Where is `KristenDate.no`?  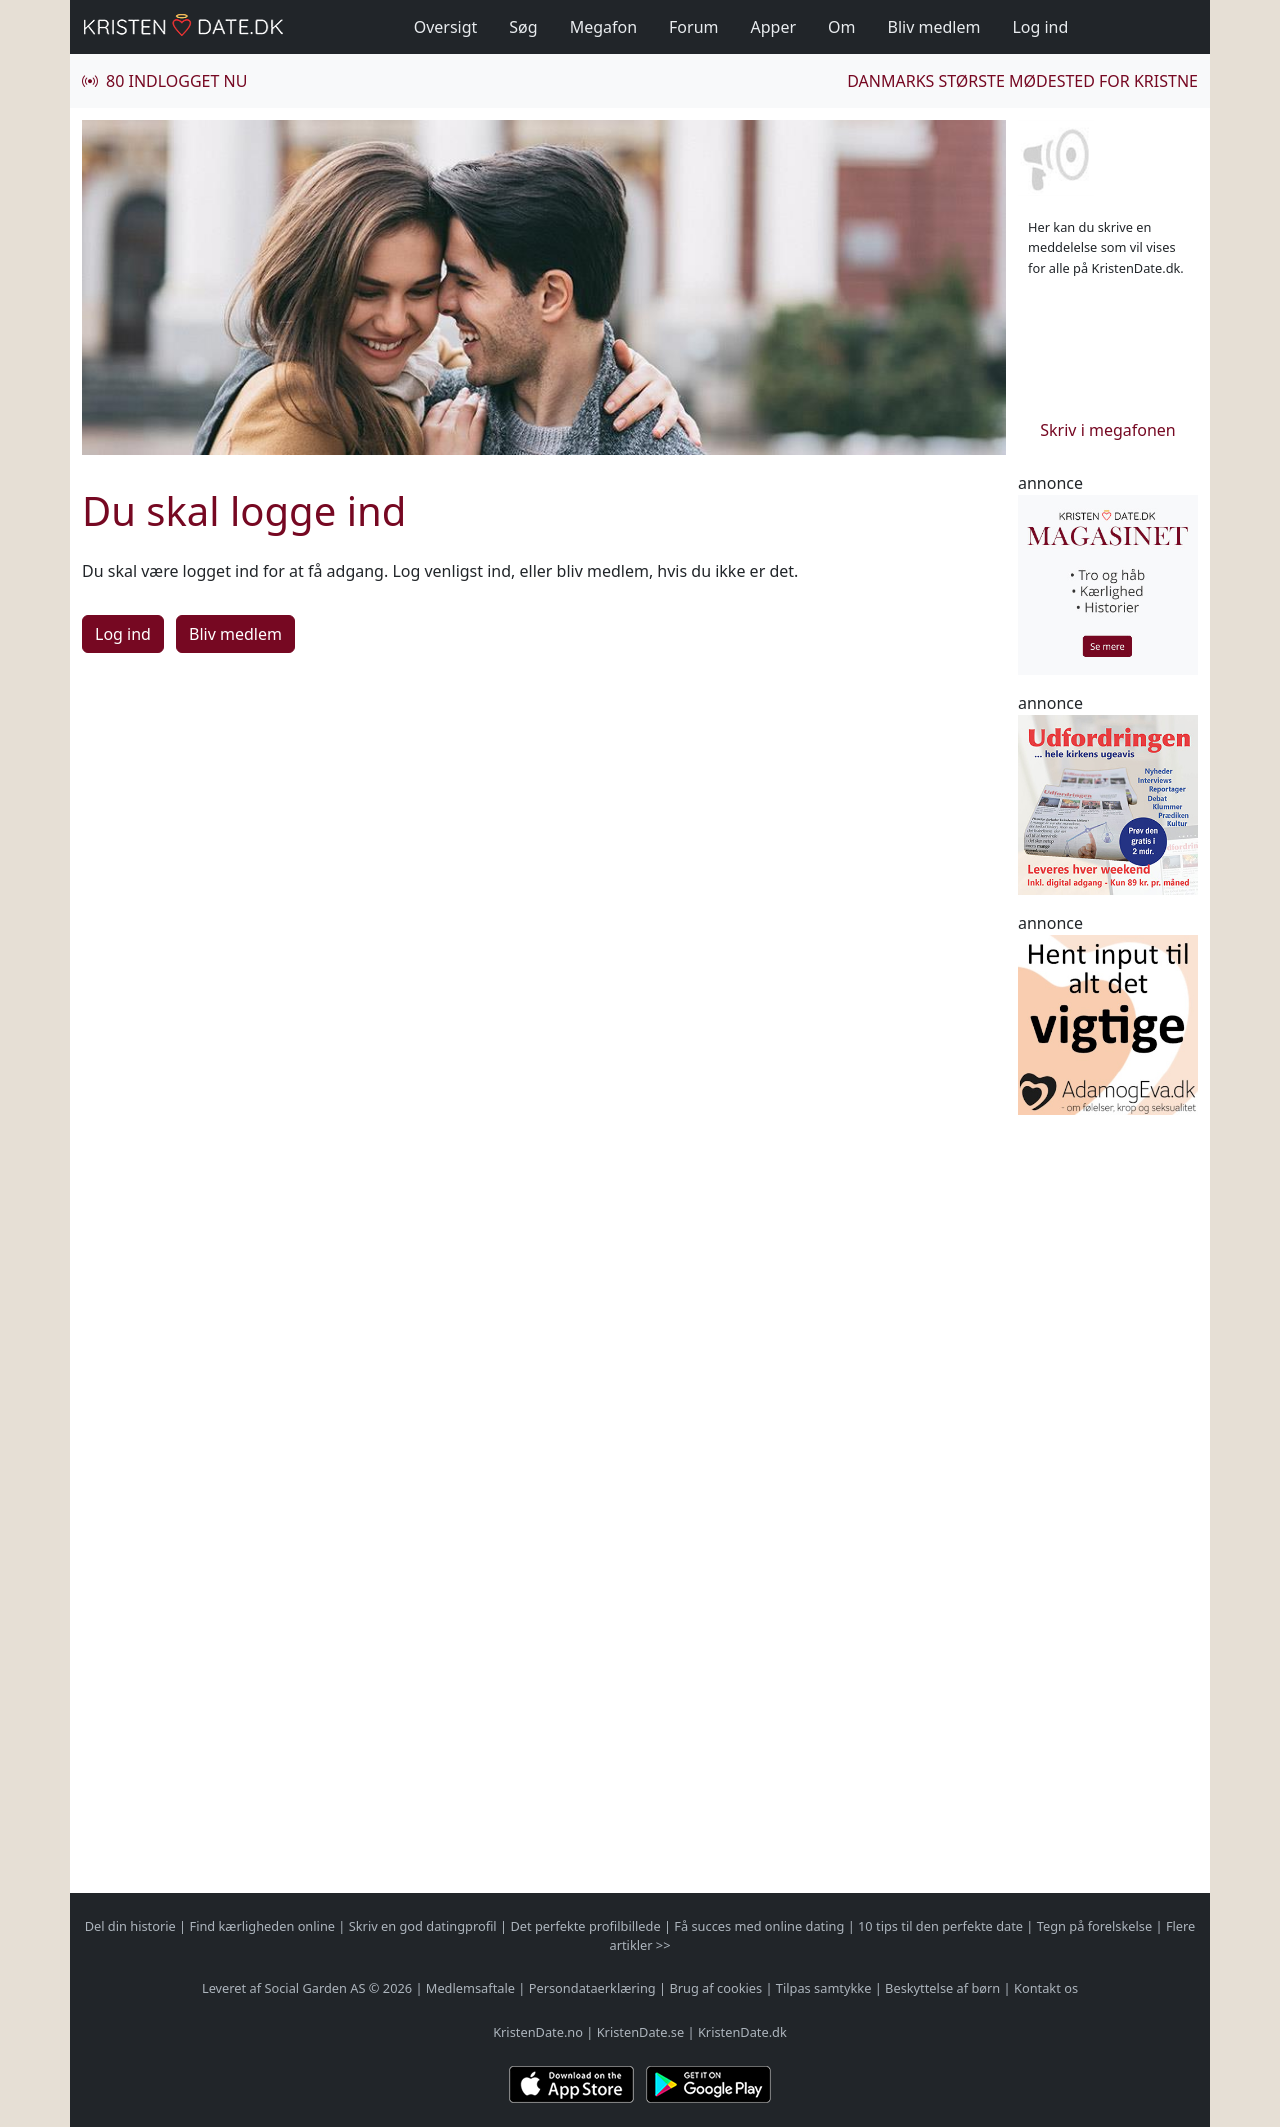 KristenDate.no is located at coordinates (538, 2032).